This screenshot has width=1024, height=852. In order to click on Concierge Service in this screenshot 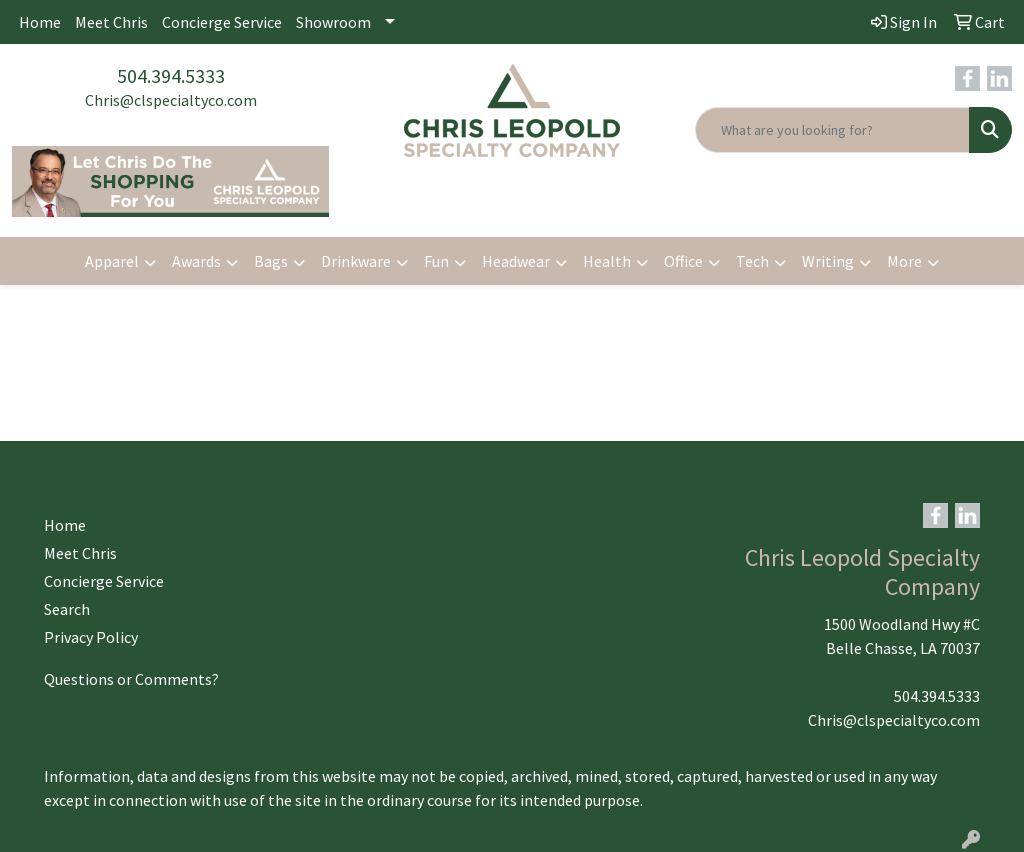, I will do `click(222, 22)`.